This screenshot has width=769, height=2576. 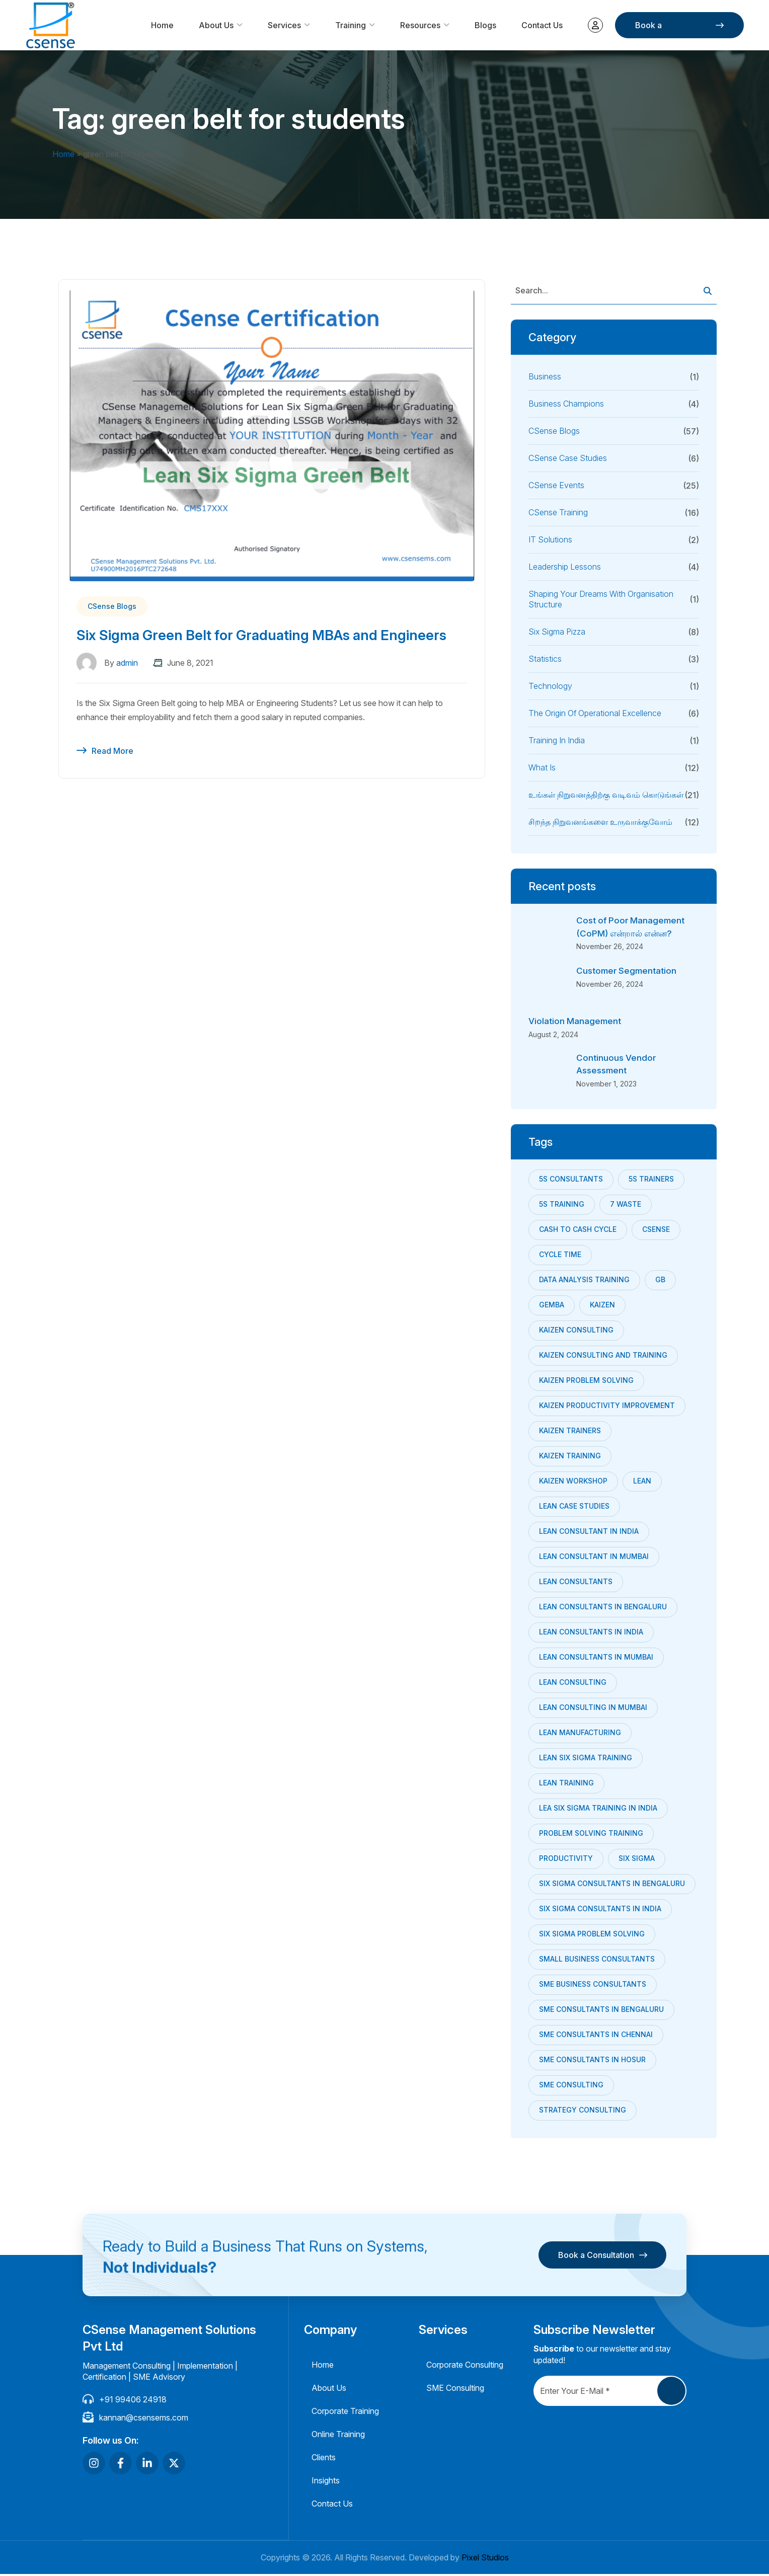 I want to click on kaizen consulting [kaizen consulting (9 items)], so click(x=576, y=1331).